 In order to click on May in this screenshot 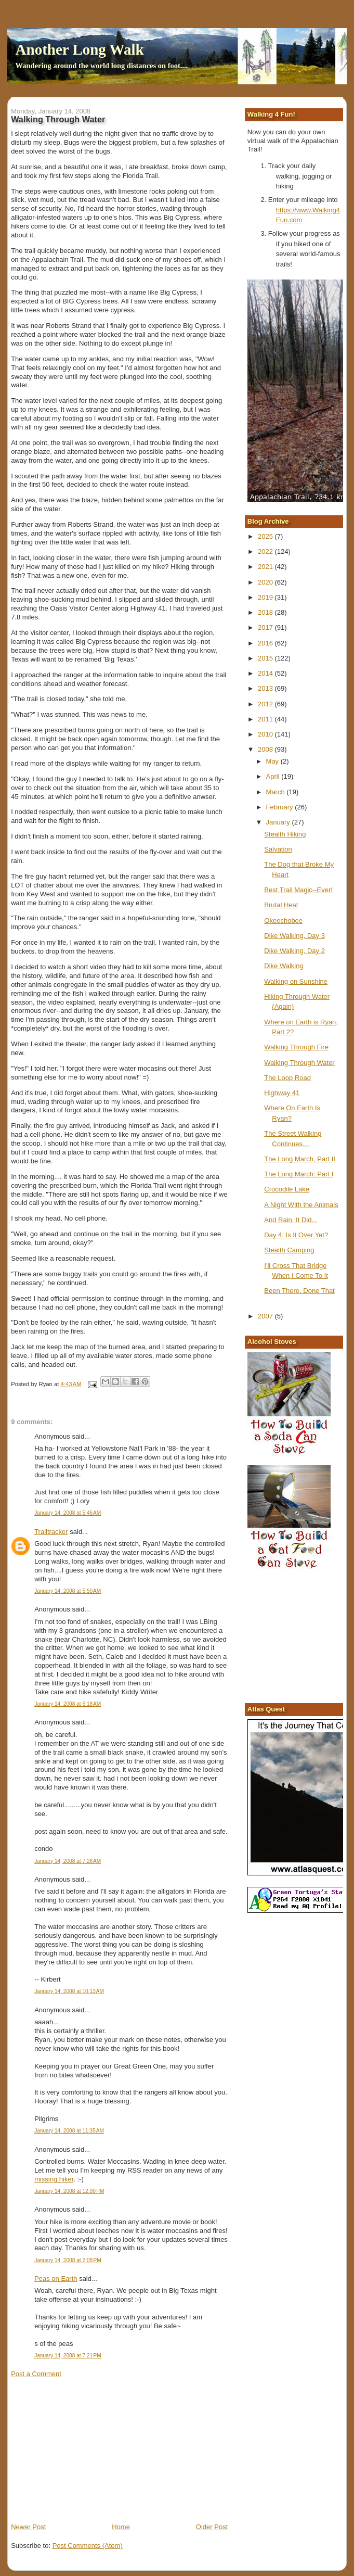, I will do `click(273, 761)`.